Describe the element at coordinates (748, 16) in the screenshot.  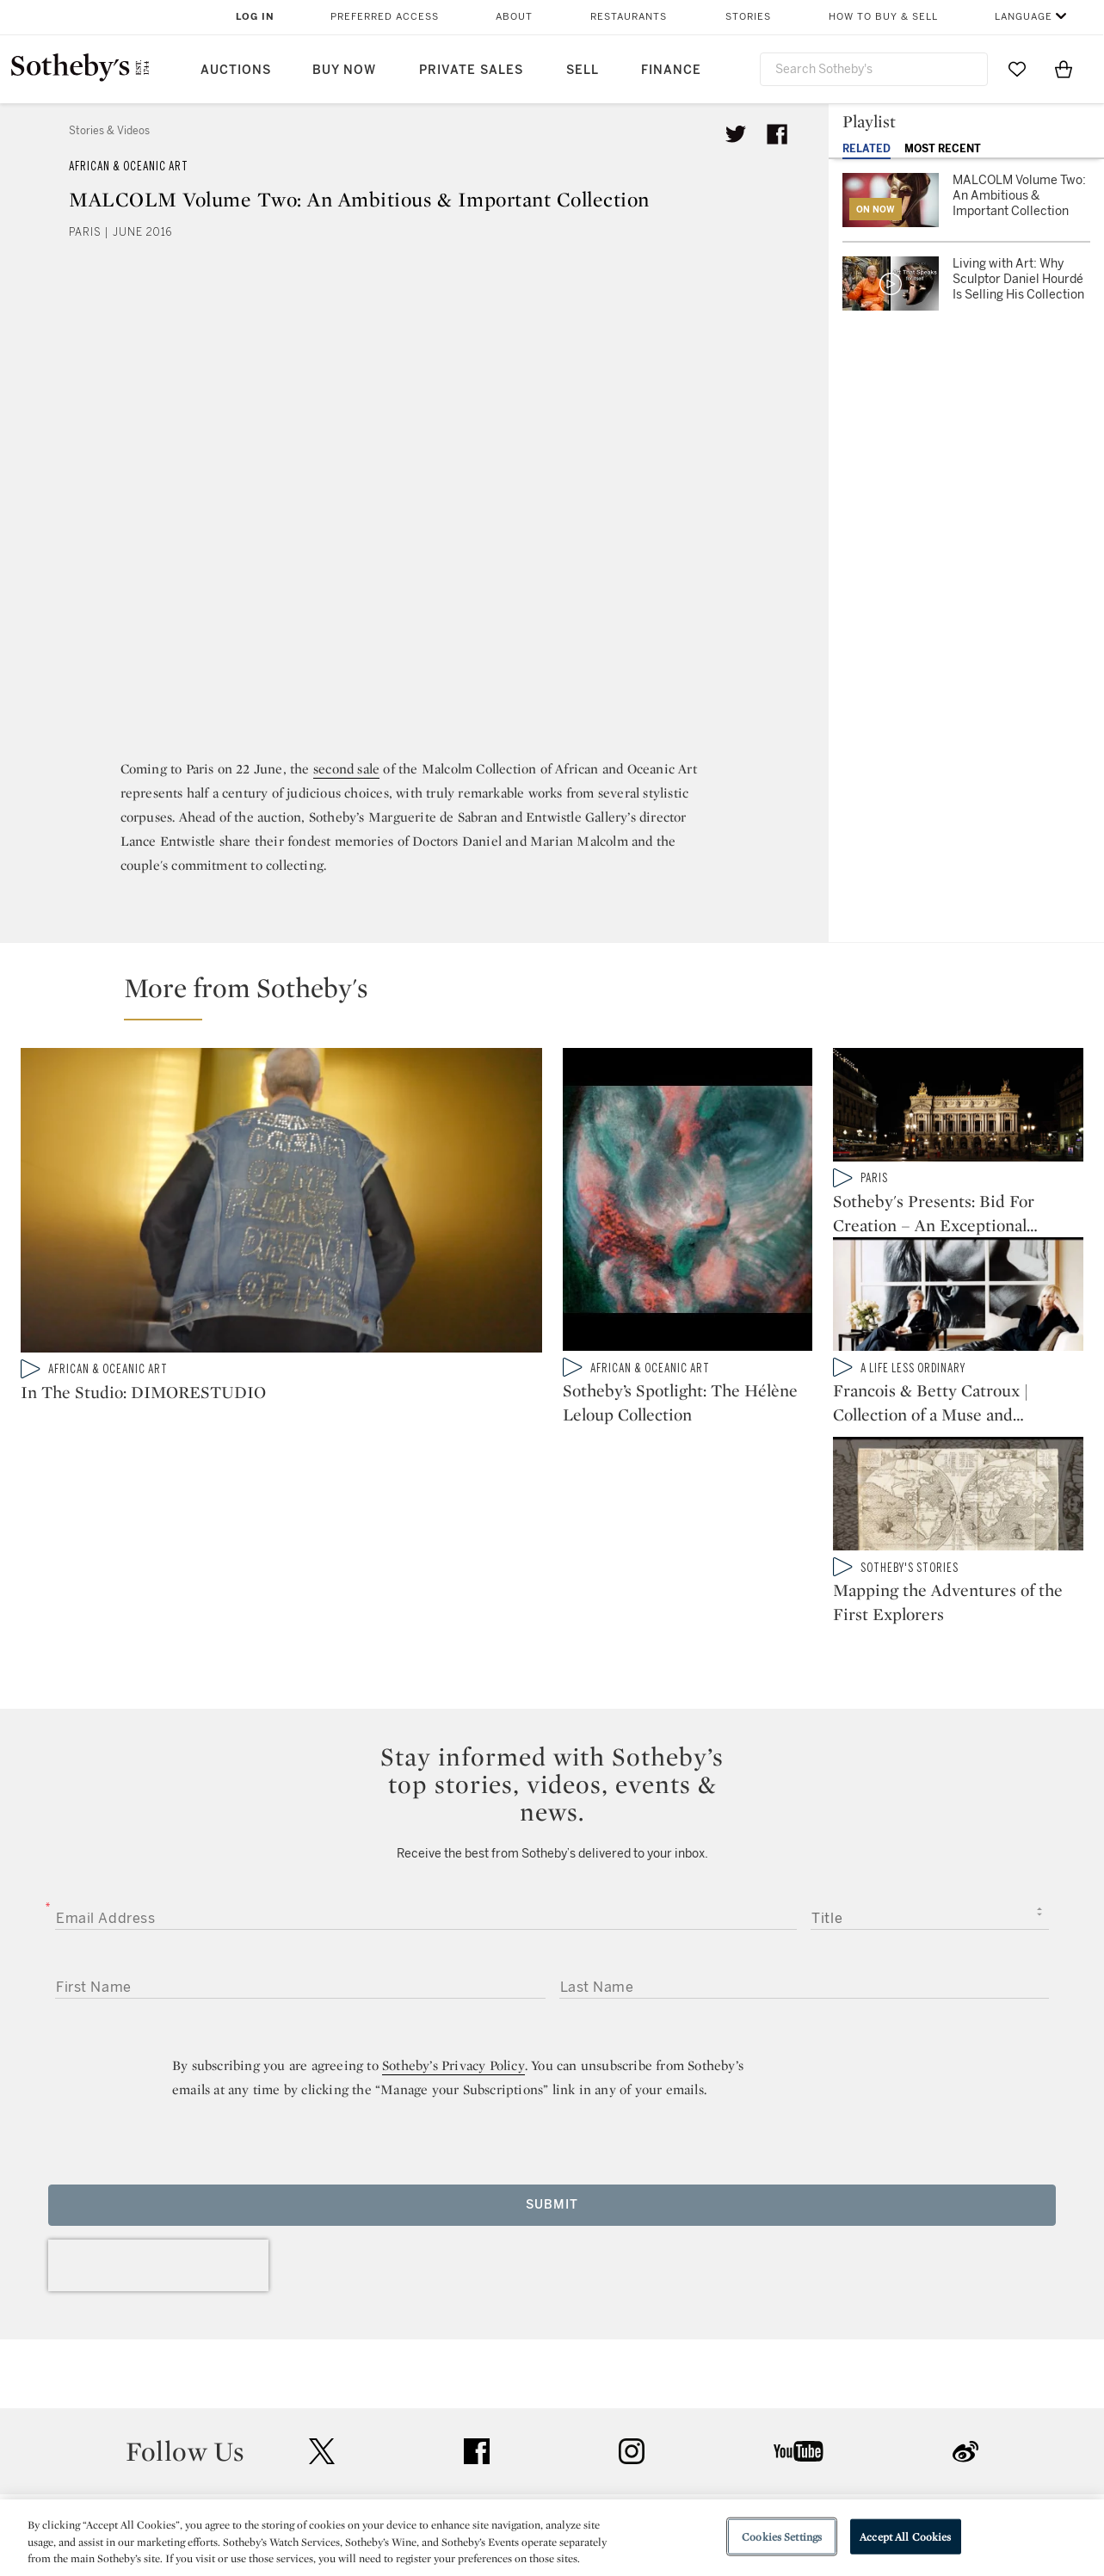
I see `Stories [button]` at that location.